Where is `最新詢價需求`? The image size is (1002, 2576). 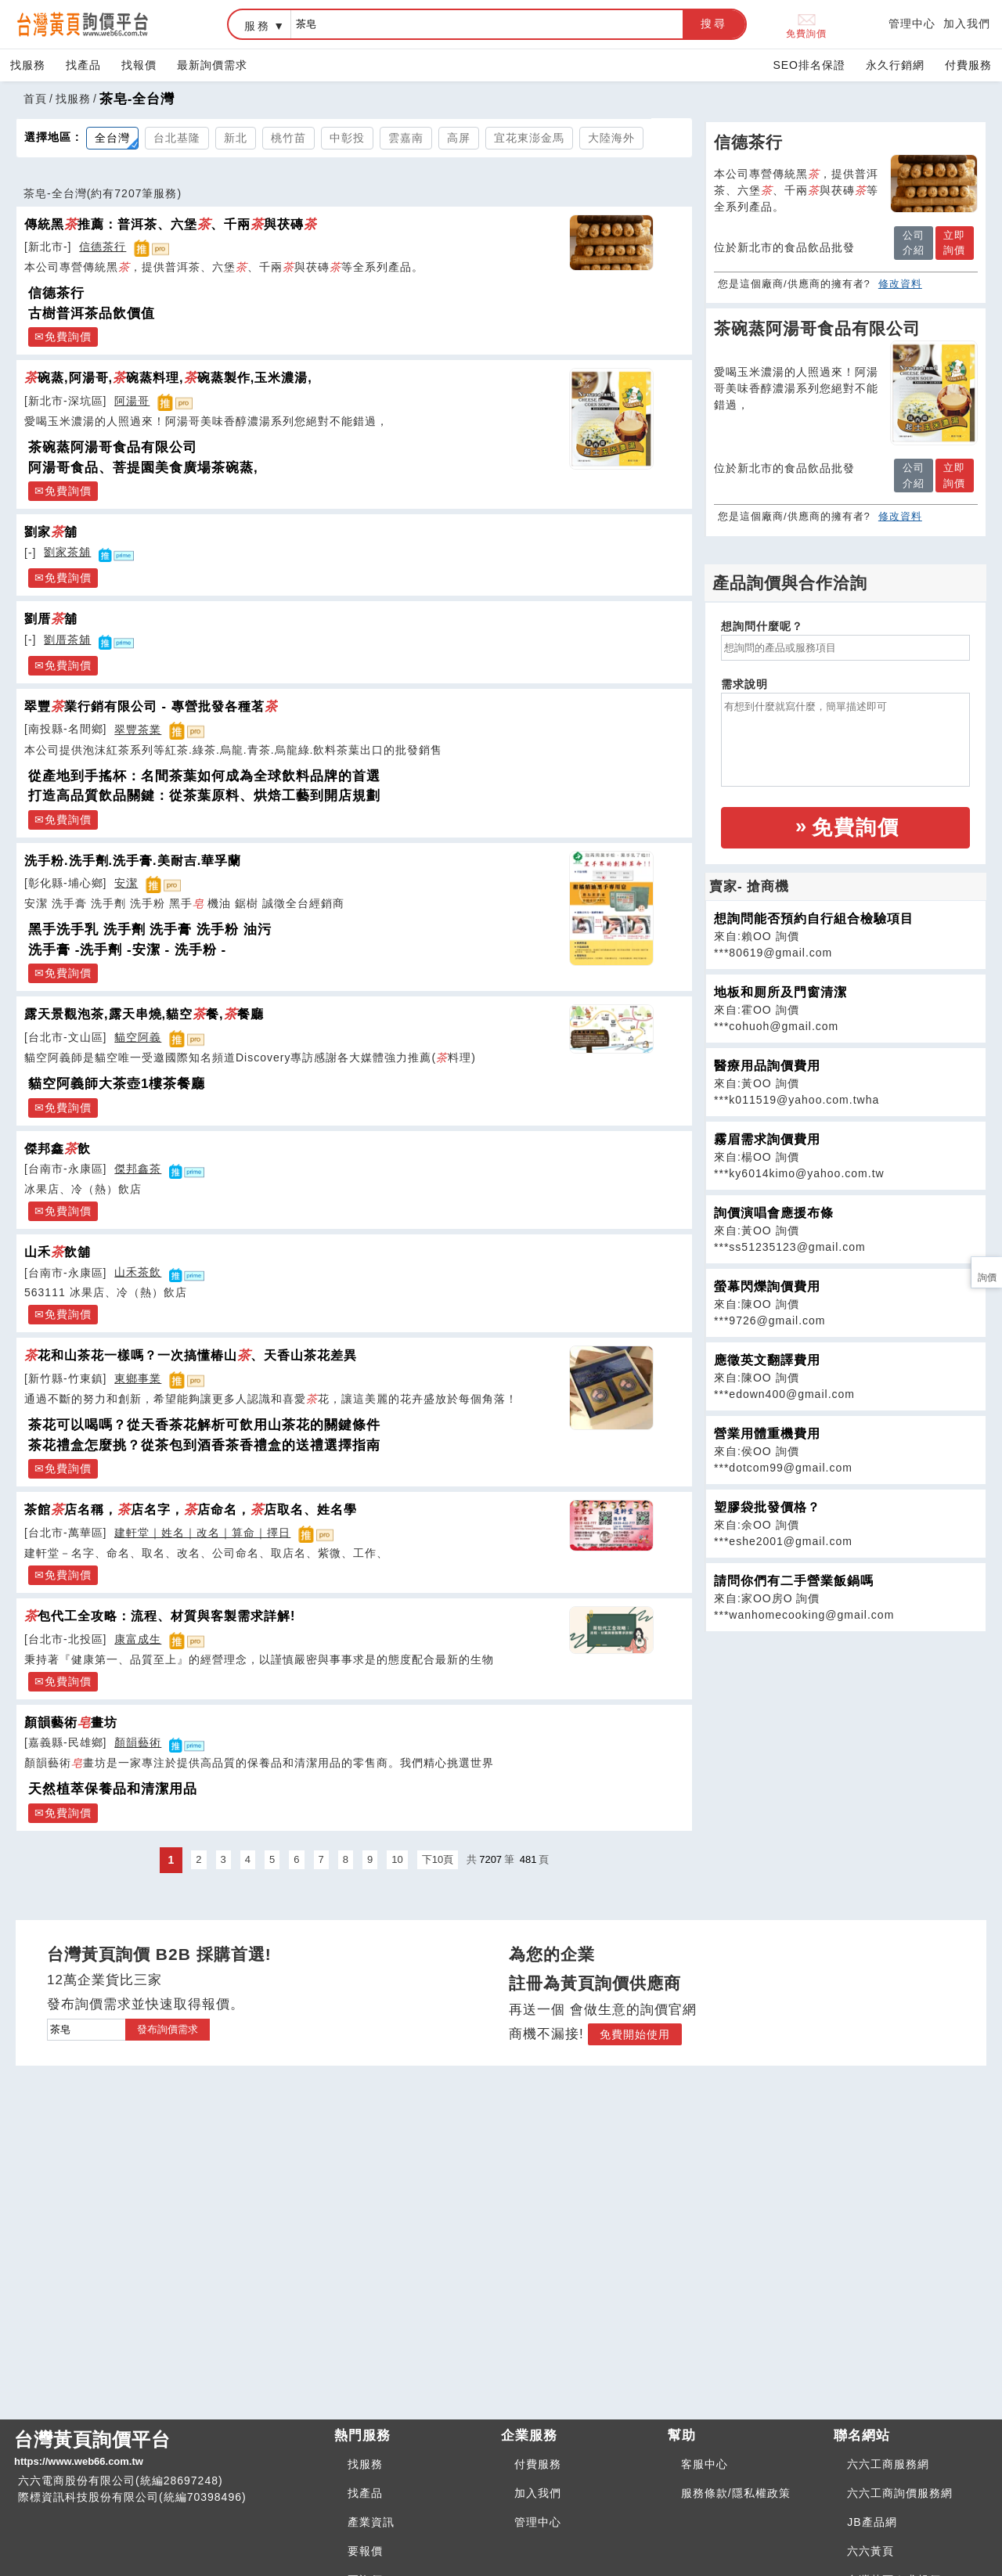
最新詢價需求 is located at coordinates (212, 65).